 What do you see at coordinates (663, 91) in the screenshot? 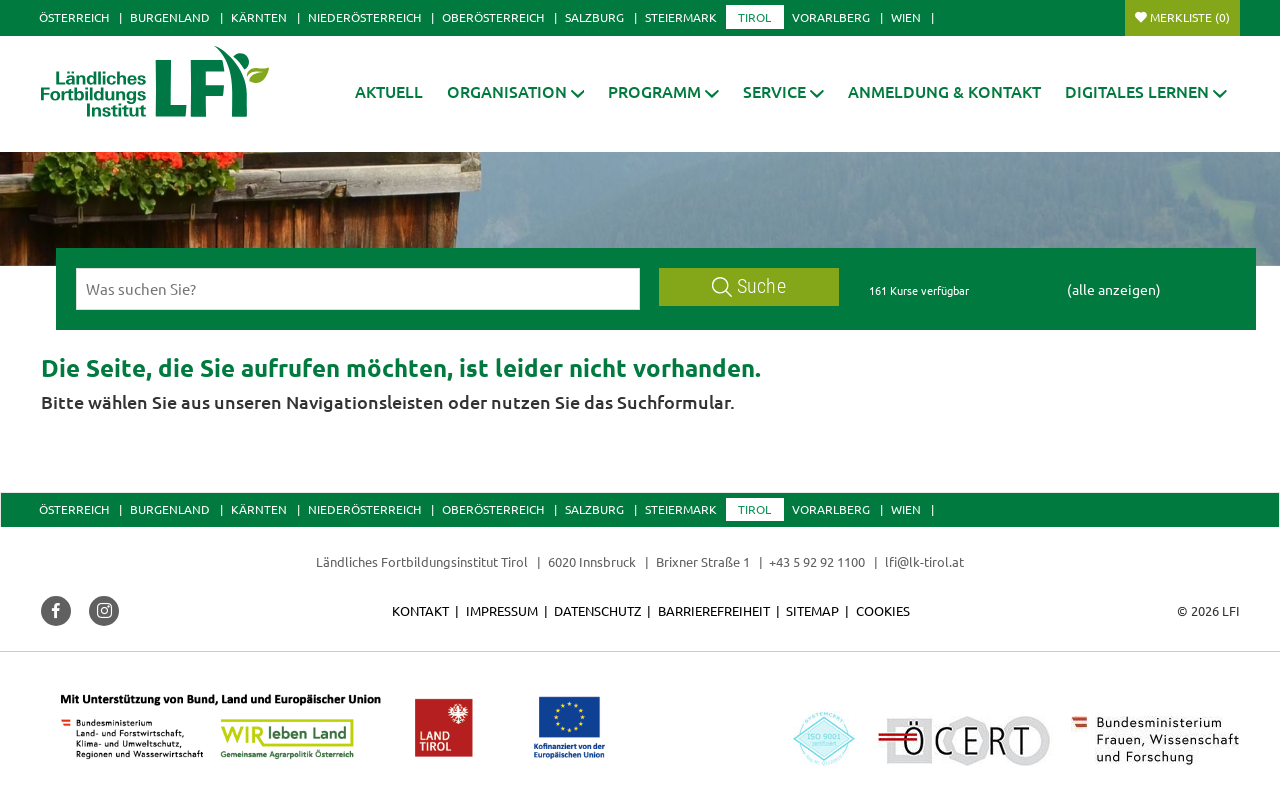
I see `[button]` at bounding box center [663, 91].